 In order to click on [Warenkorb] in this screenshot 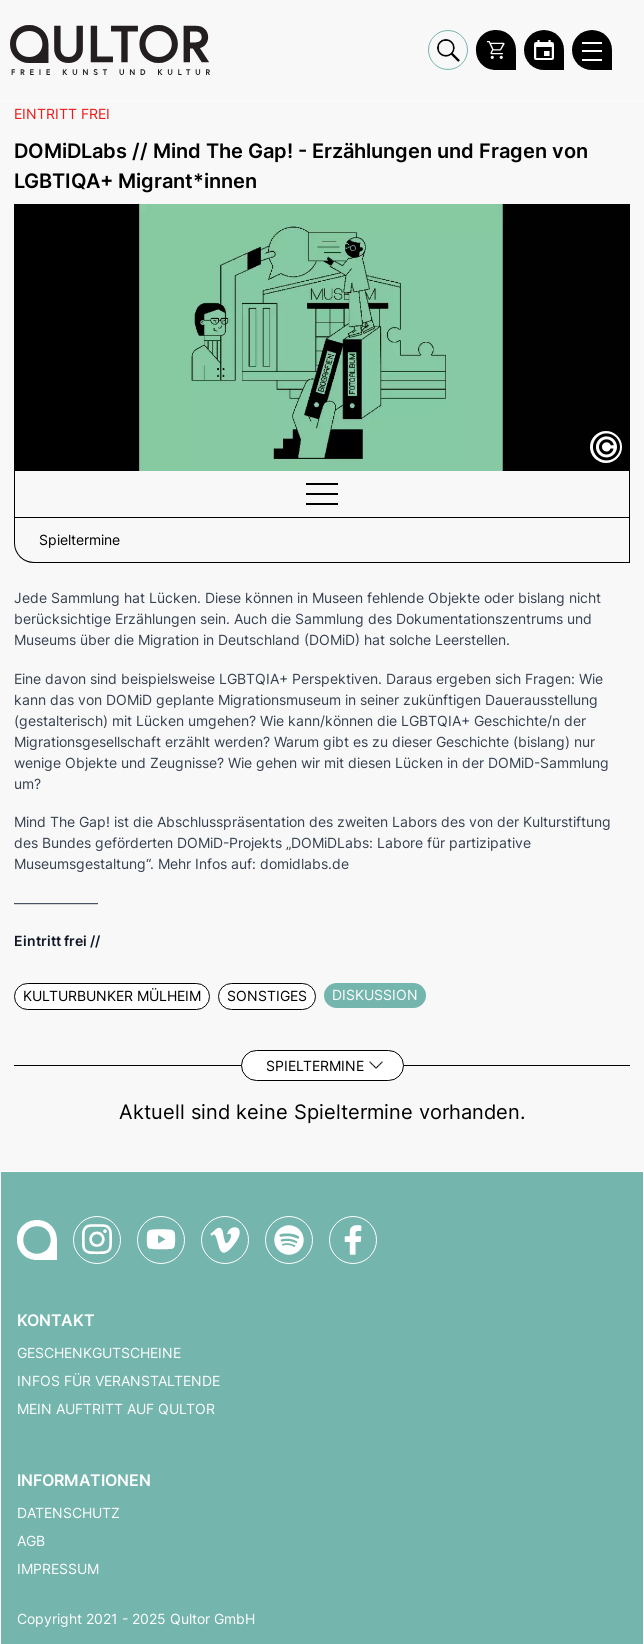, I will do `click(496, 50)`.